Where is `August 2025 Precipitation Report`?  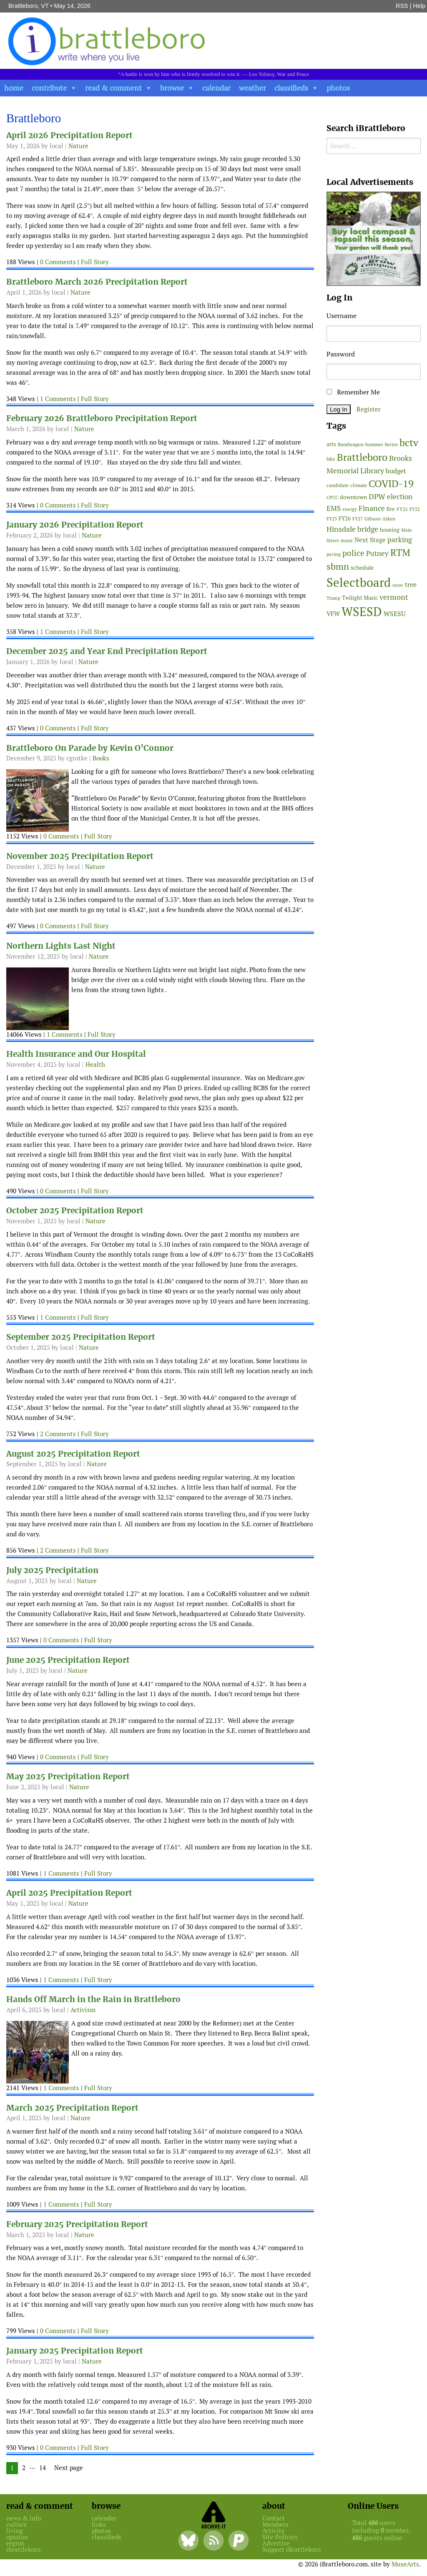 August 2025 Precipitation Report is located at coordinates (73, 1454).